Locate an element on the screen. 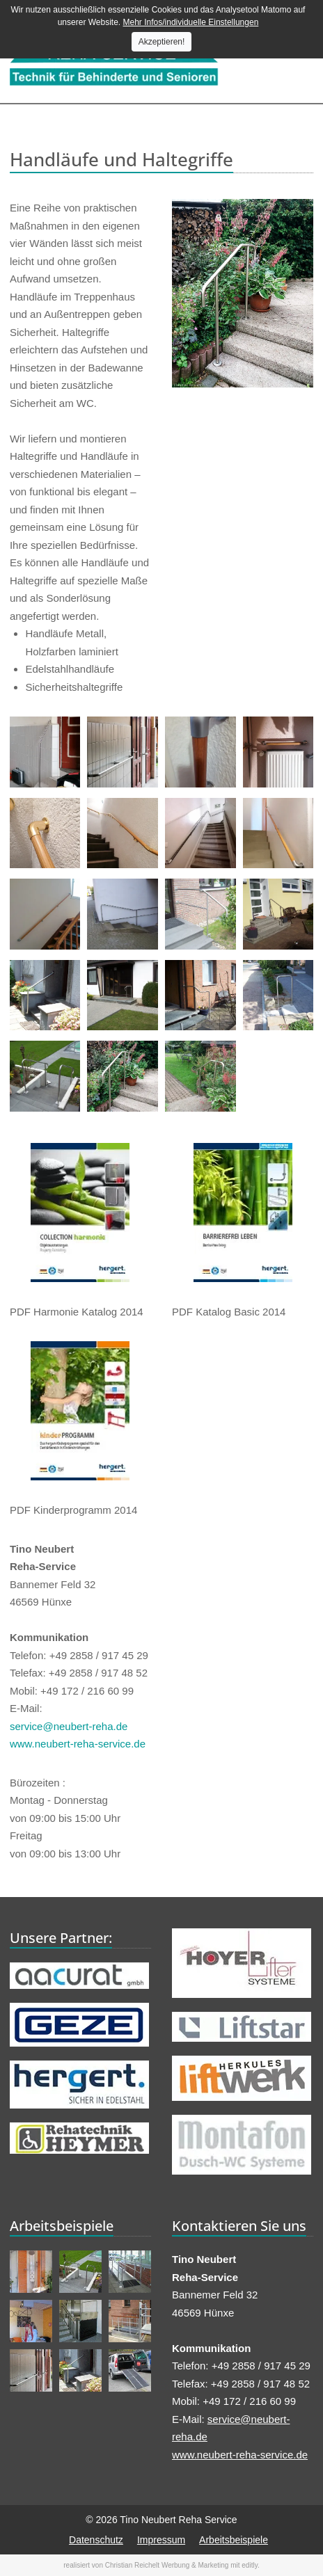  Mehr Infos/individuelle Einstellungen is located at coordinates (191, 22).